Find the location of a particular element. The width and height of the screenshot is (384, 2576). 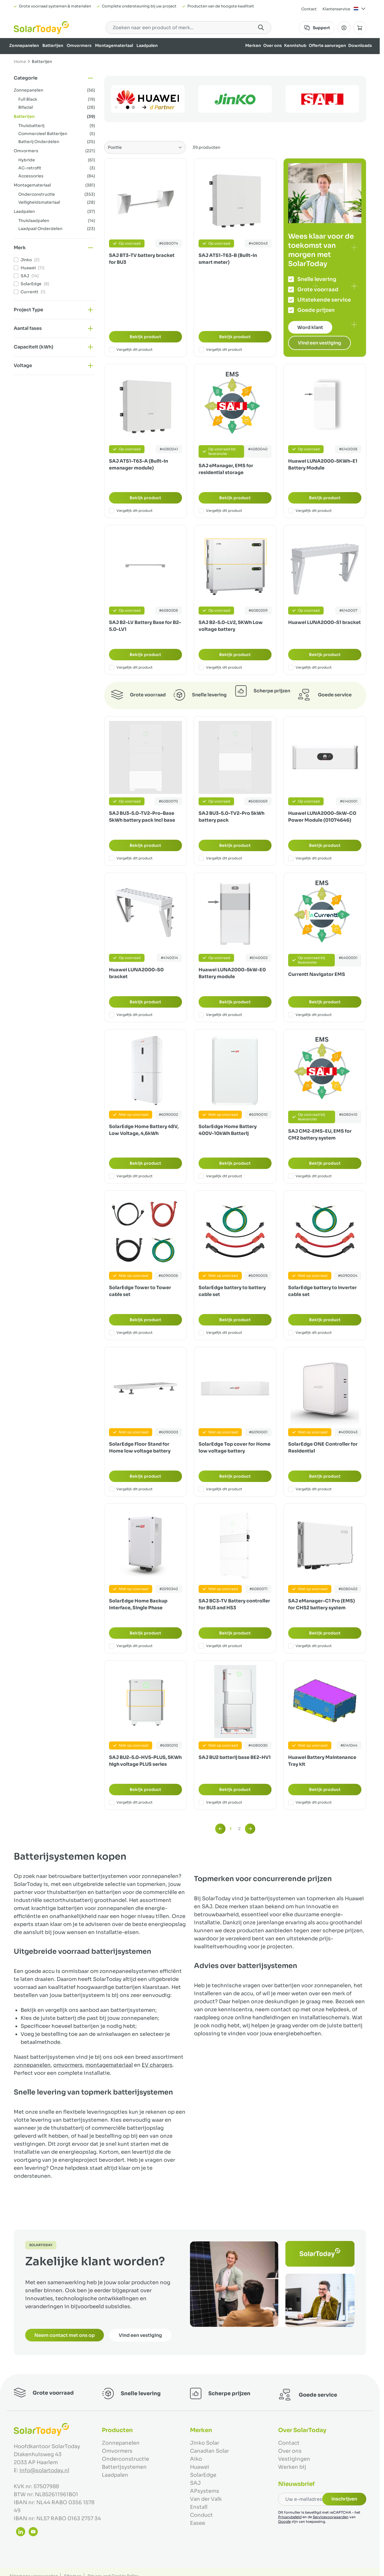

Currentt Navigator EMS is located at coordinates (316, 974).